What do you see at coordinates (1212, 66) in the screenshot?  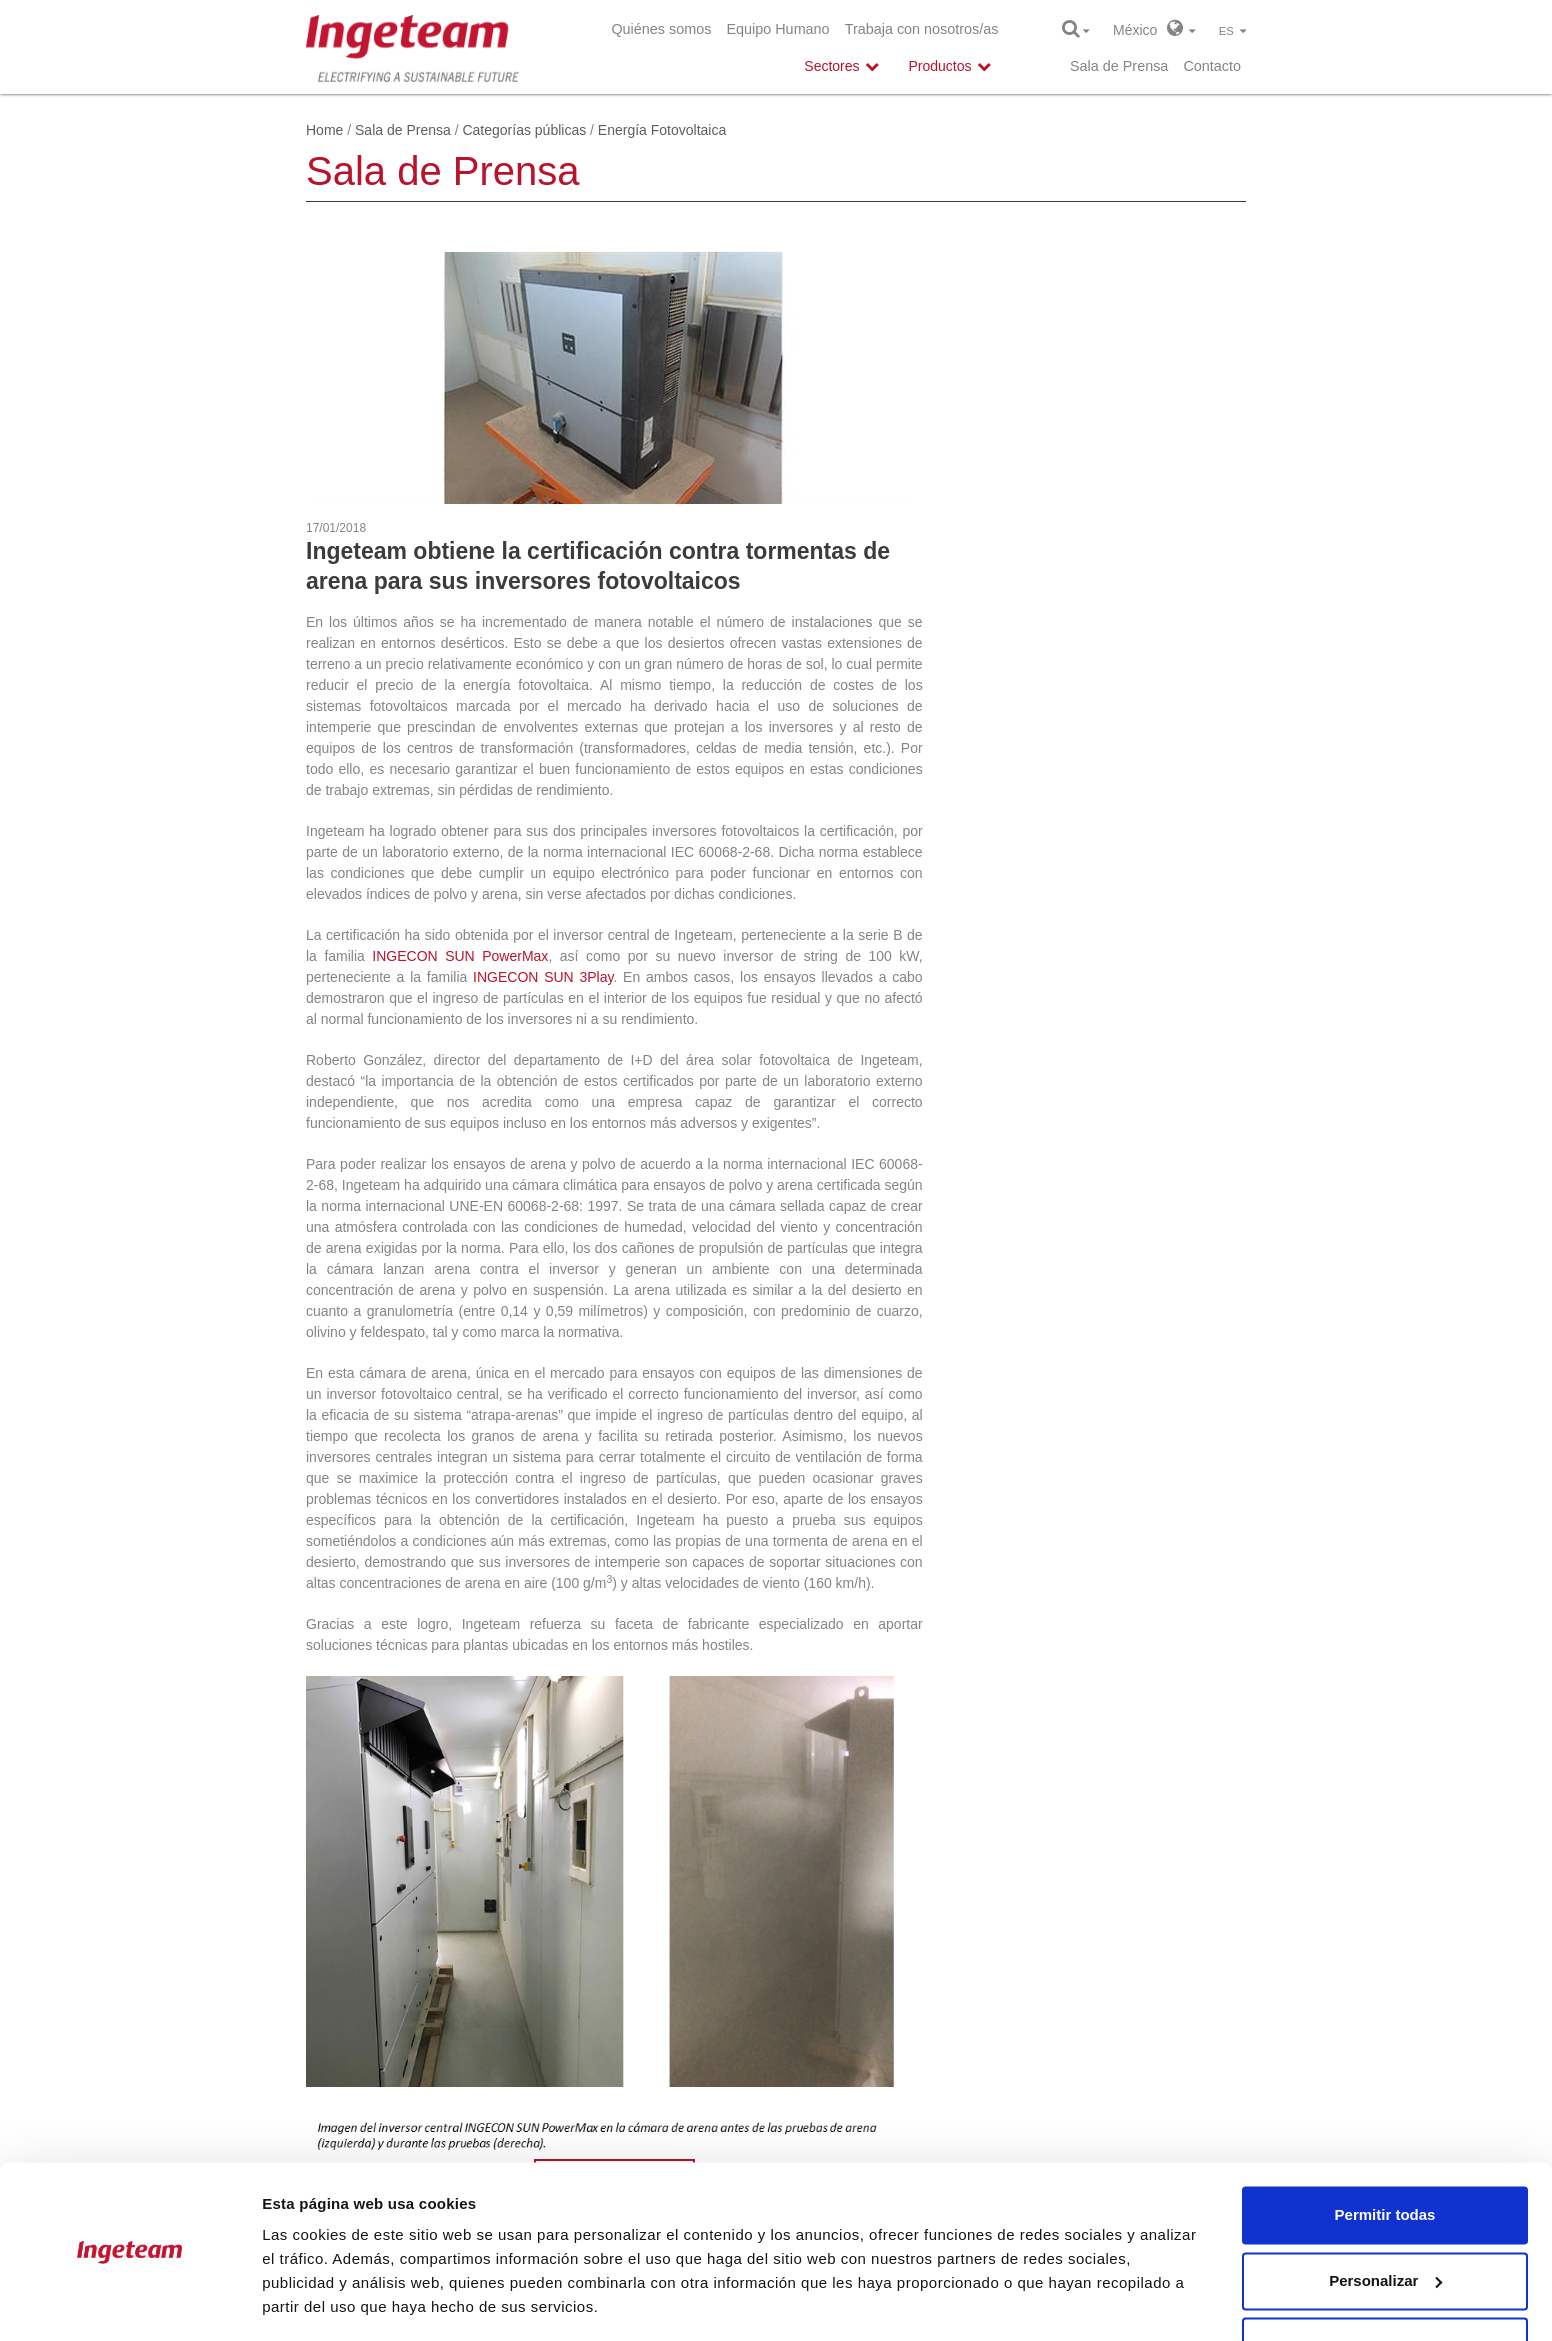 I see `Contacto` at bounding box center [1212, 66].